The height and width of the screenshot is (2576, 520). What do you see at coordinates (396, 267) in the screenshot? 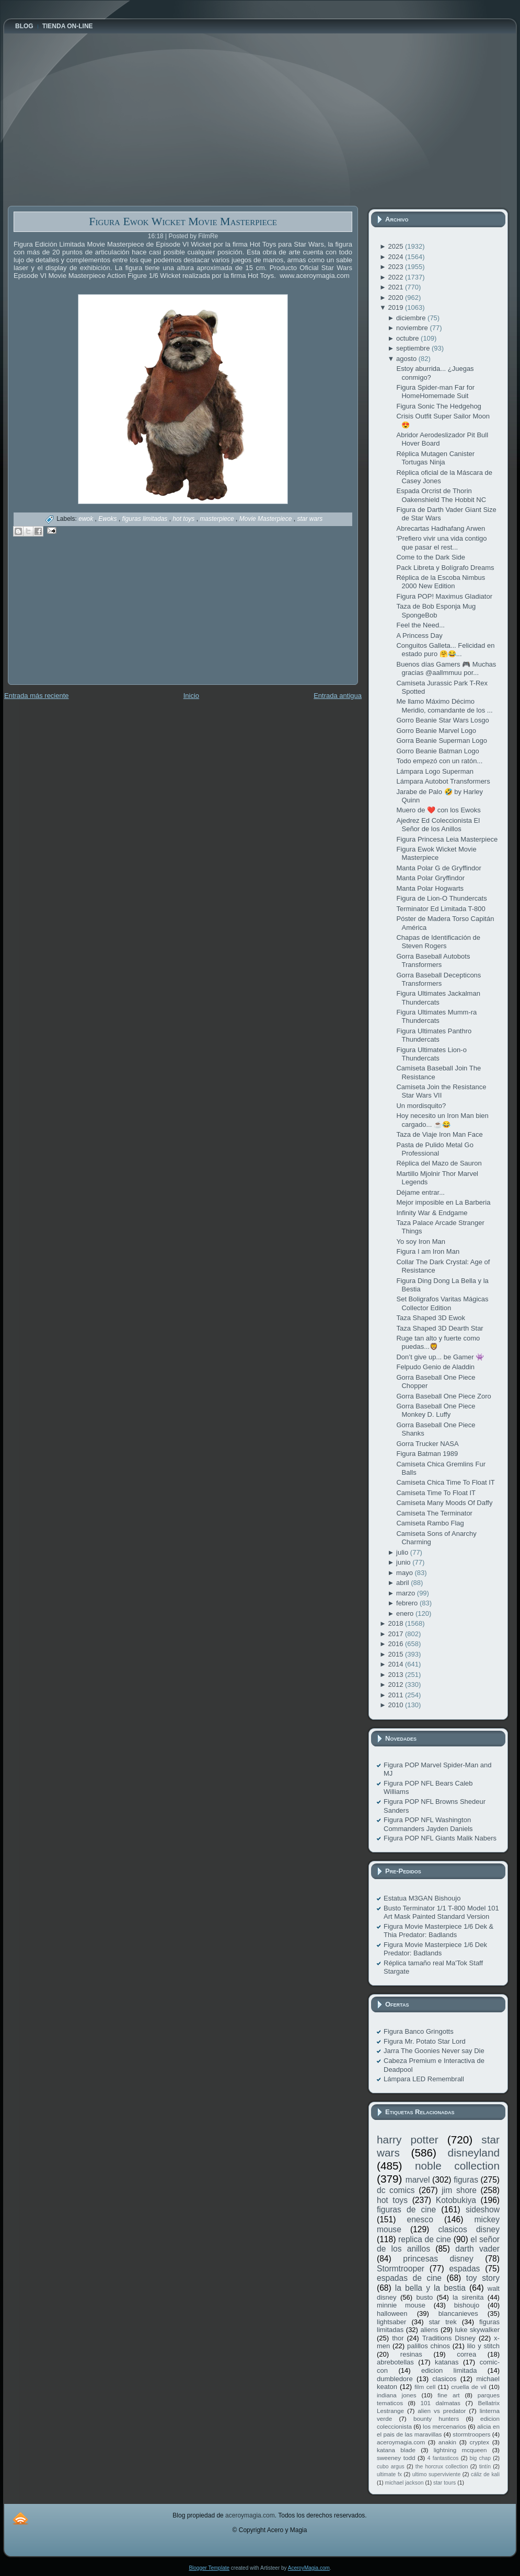
I see `2023` at bounding box center [396, 267].